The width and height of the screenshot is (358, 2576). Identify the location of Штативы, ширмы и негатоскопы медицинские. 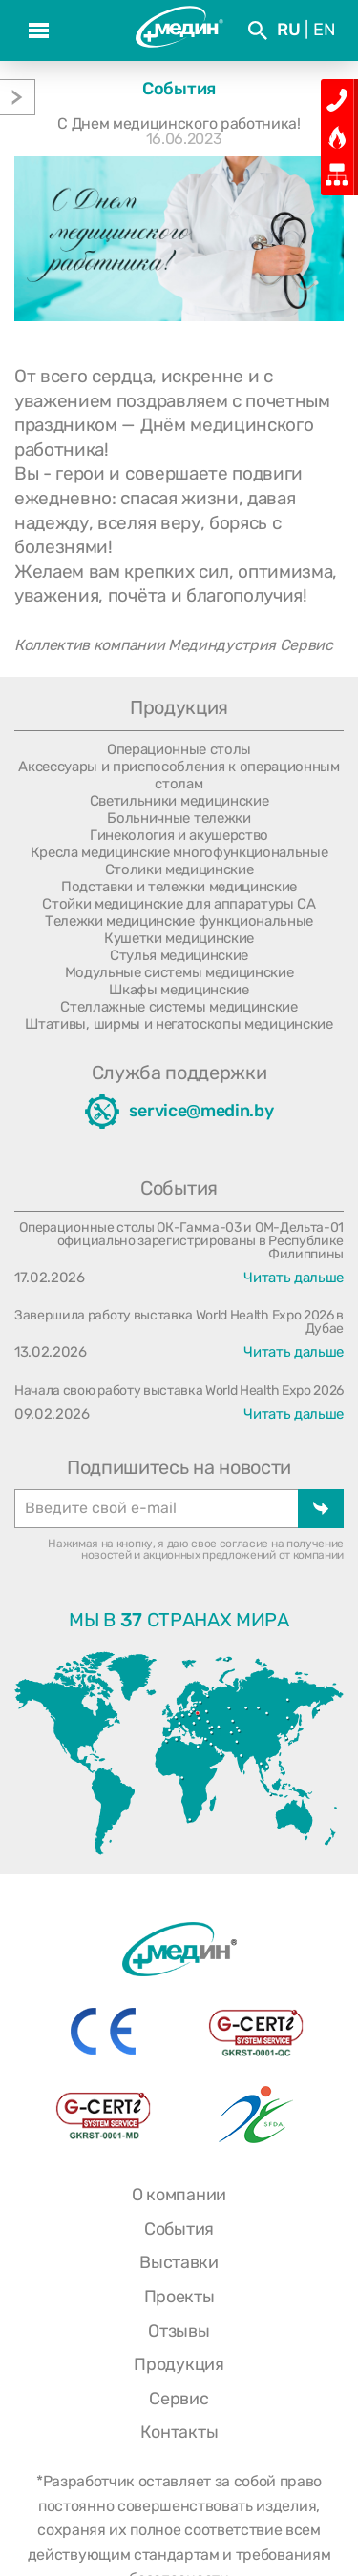
(178, 1023).